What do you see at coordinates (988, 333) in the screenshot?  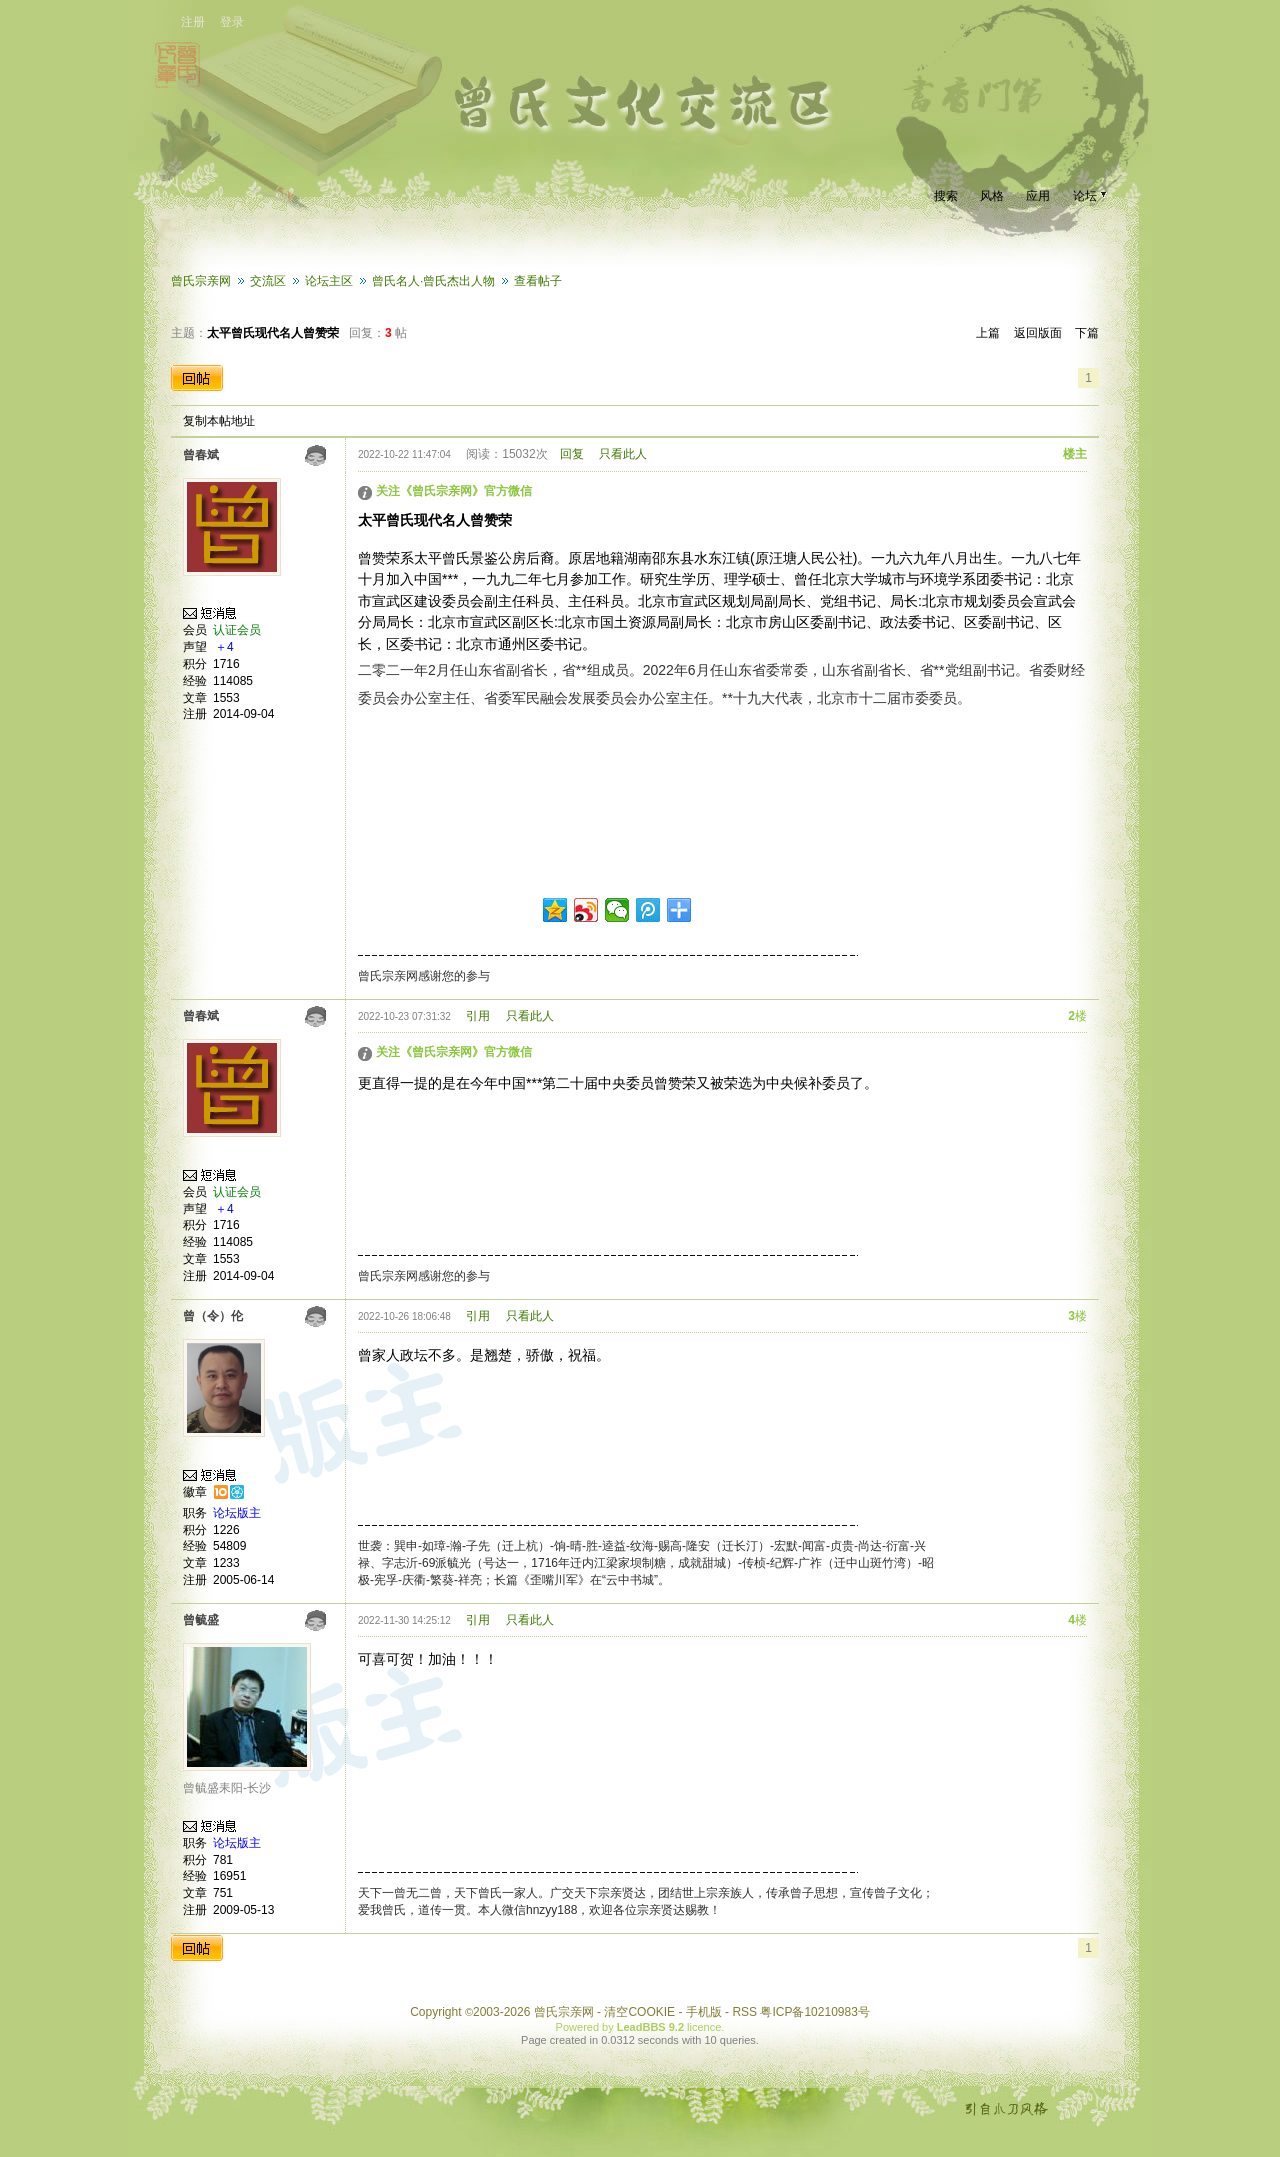 I see `上篇` at bounding box center [988, 333].